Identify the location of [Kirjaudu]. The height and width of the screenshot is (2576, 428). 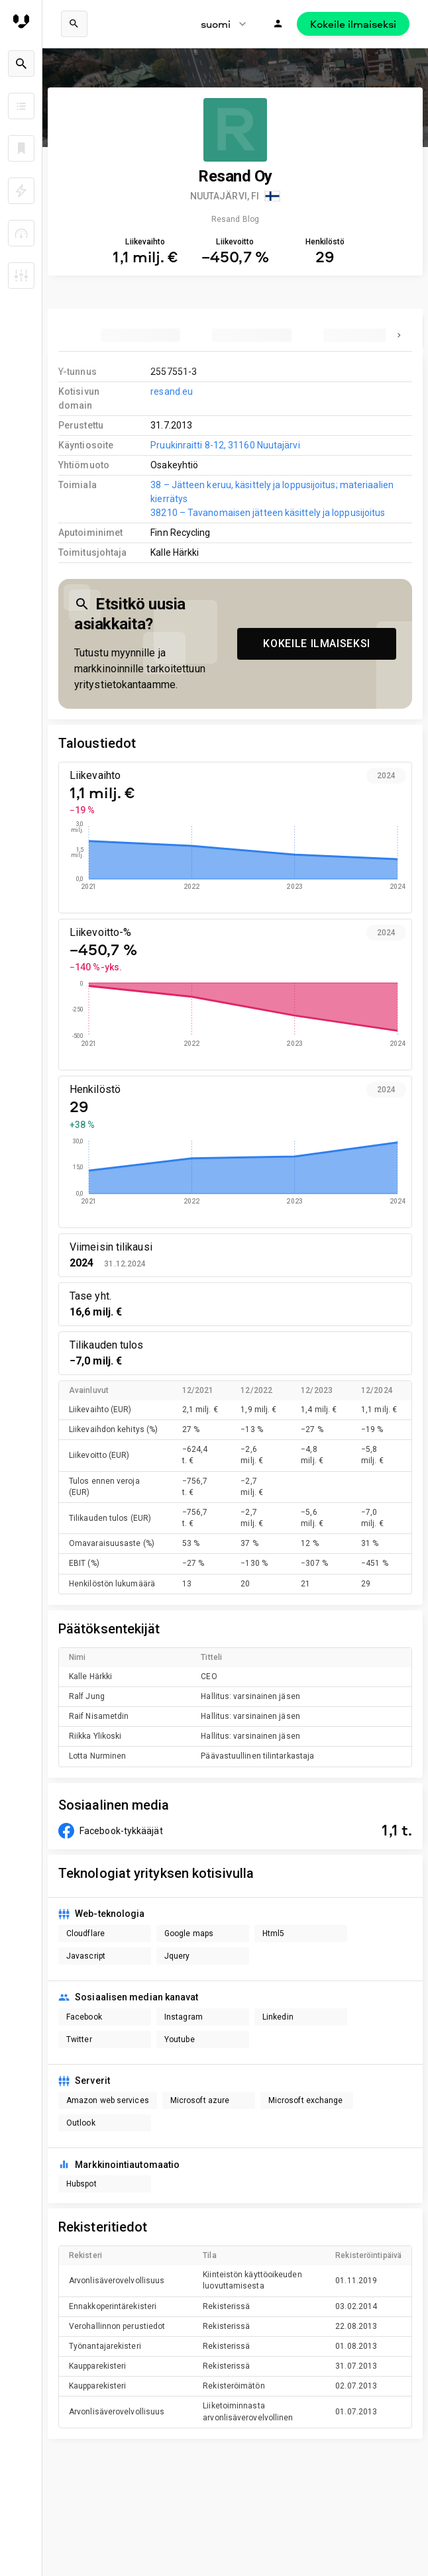
(278, 24).